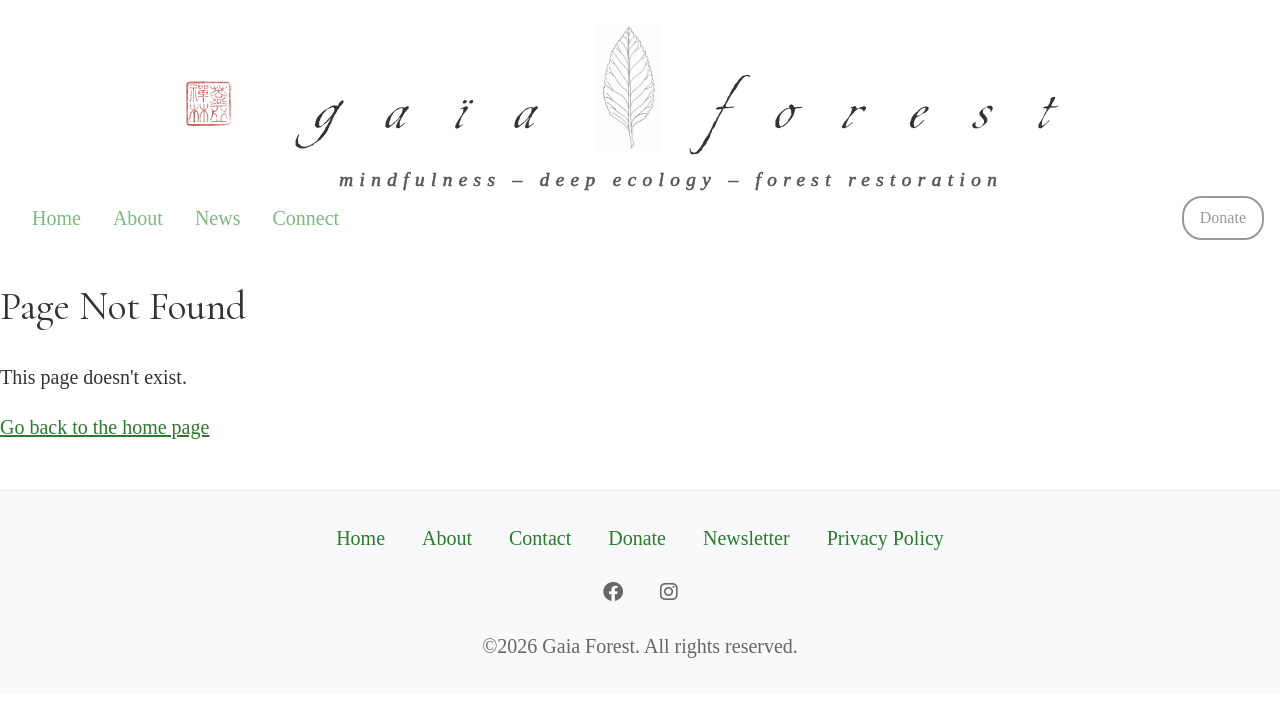 This screenshot has width=1280, height=720. What do you see at coordinates (1223, 217) in the screenshot?
I see `Donate` at bounding box center [1223, 217].